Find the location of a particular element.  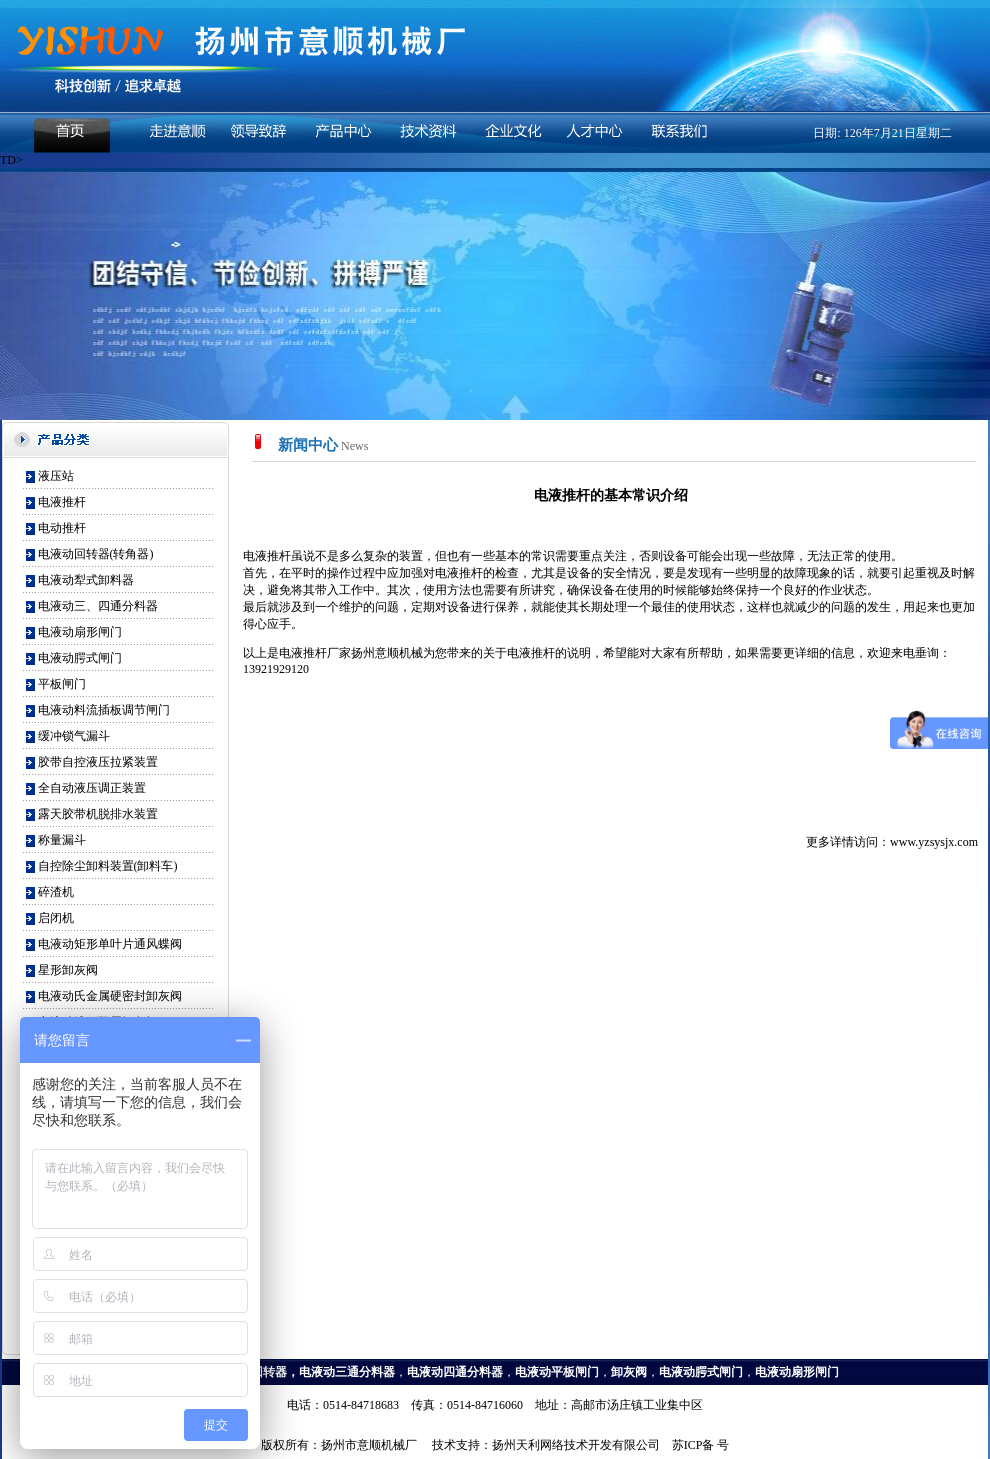

电液动矩形单叶片通风蝶阀 is located at coordinates (110, 944).